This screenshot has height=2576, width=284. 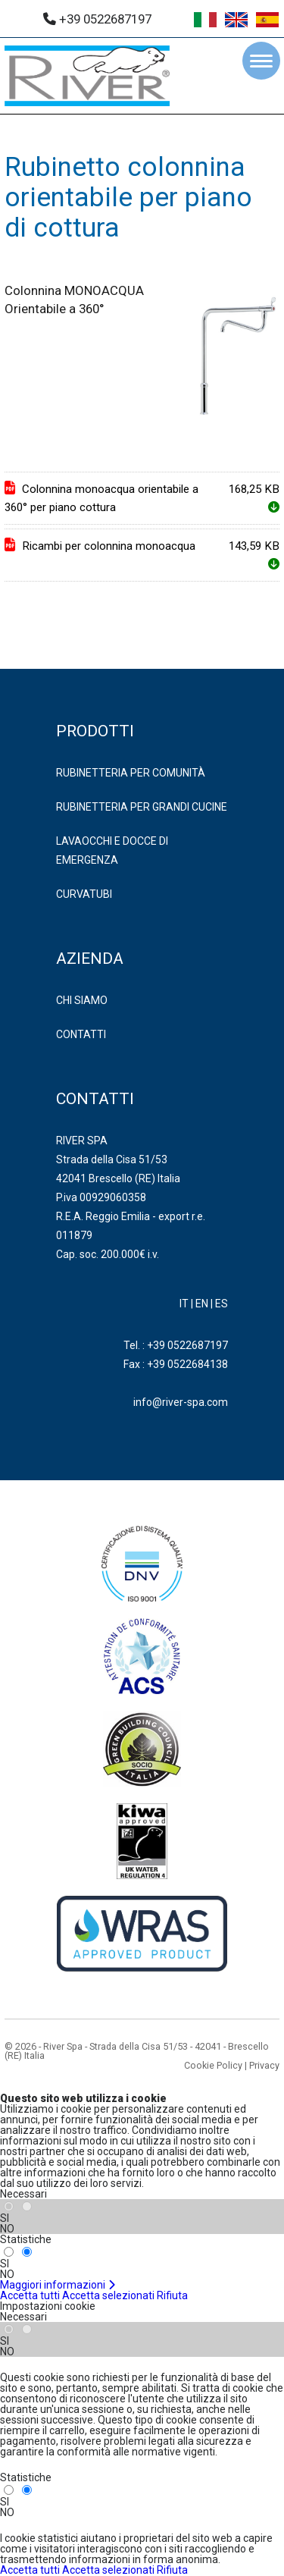 What do you see at coordinates (81, 1034) in the screenshot?
I see `Contatti` at bounding box center [81, 1034].